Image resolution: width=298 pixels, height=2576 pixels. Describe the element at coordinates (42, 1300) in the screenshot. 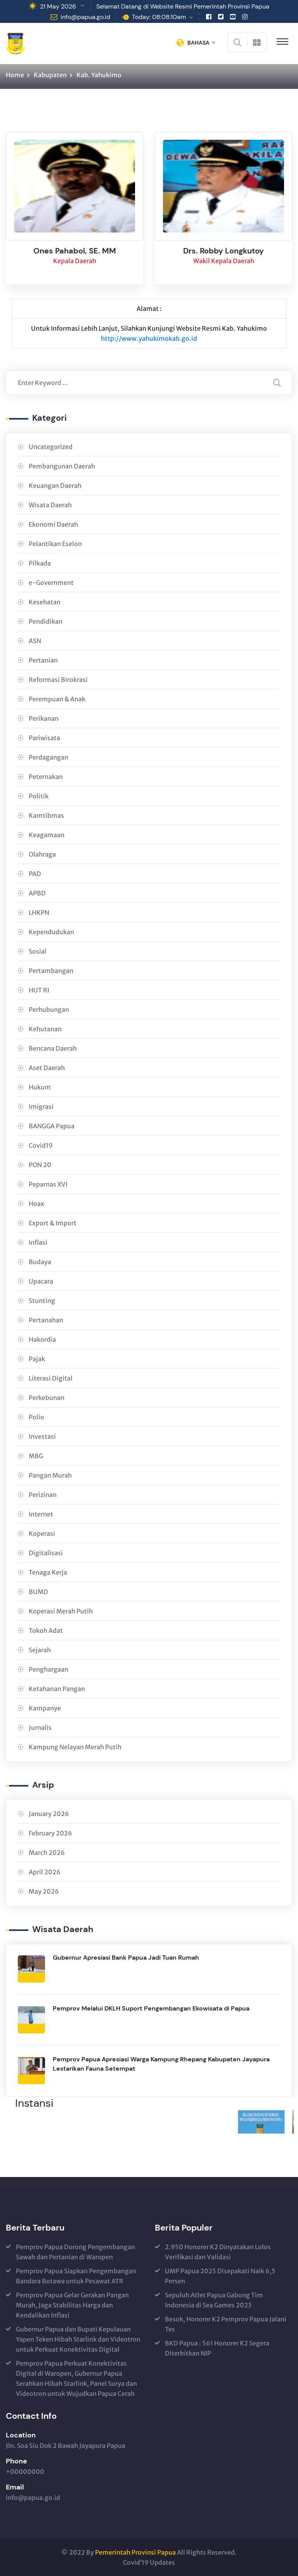

I see `Stunting` at that location.